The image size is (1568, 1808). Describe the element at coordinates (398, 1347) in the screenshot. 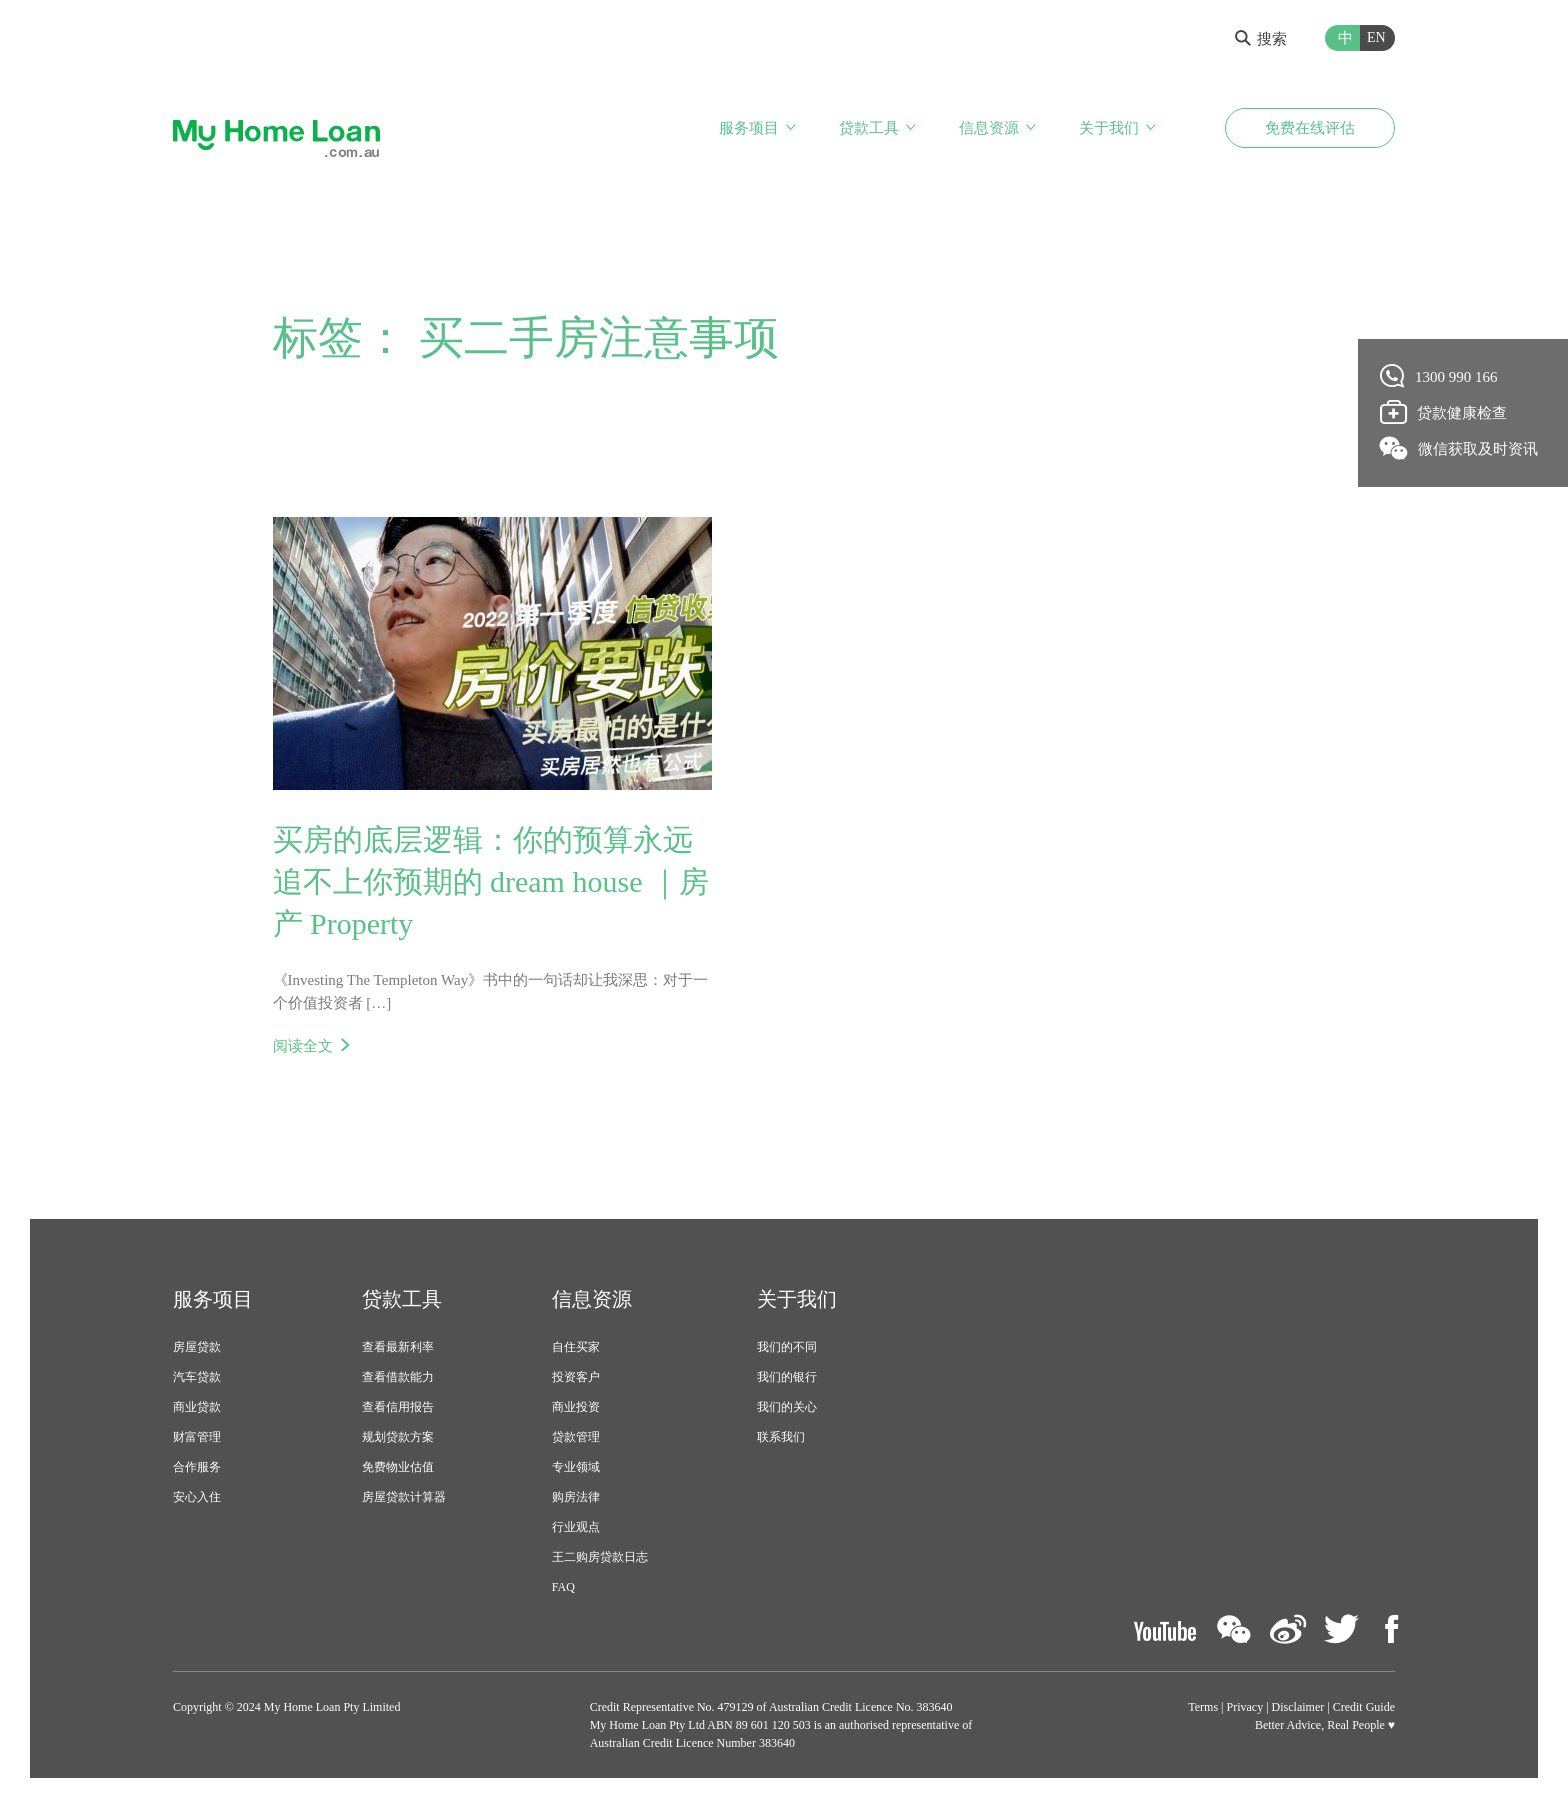

I see `查看最新利率` at that location.